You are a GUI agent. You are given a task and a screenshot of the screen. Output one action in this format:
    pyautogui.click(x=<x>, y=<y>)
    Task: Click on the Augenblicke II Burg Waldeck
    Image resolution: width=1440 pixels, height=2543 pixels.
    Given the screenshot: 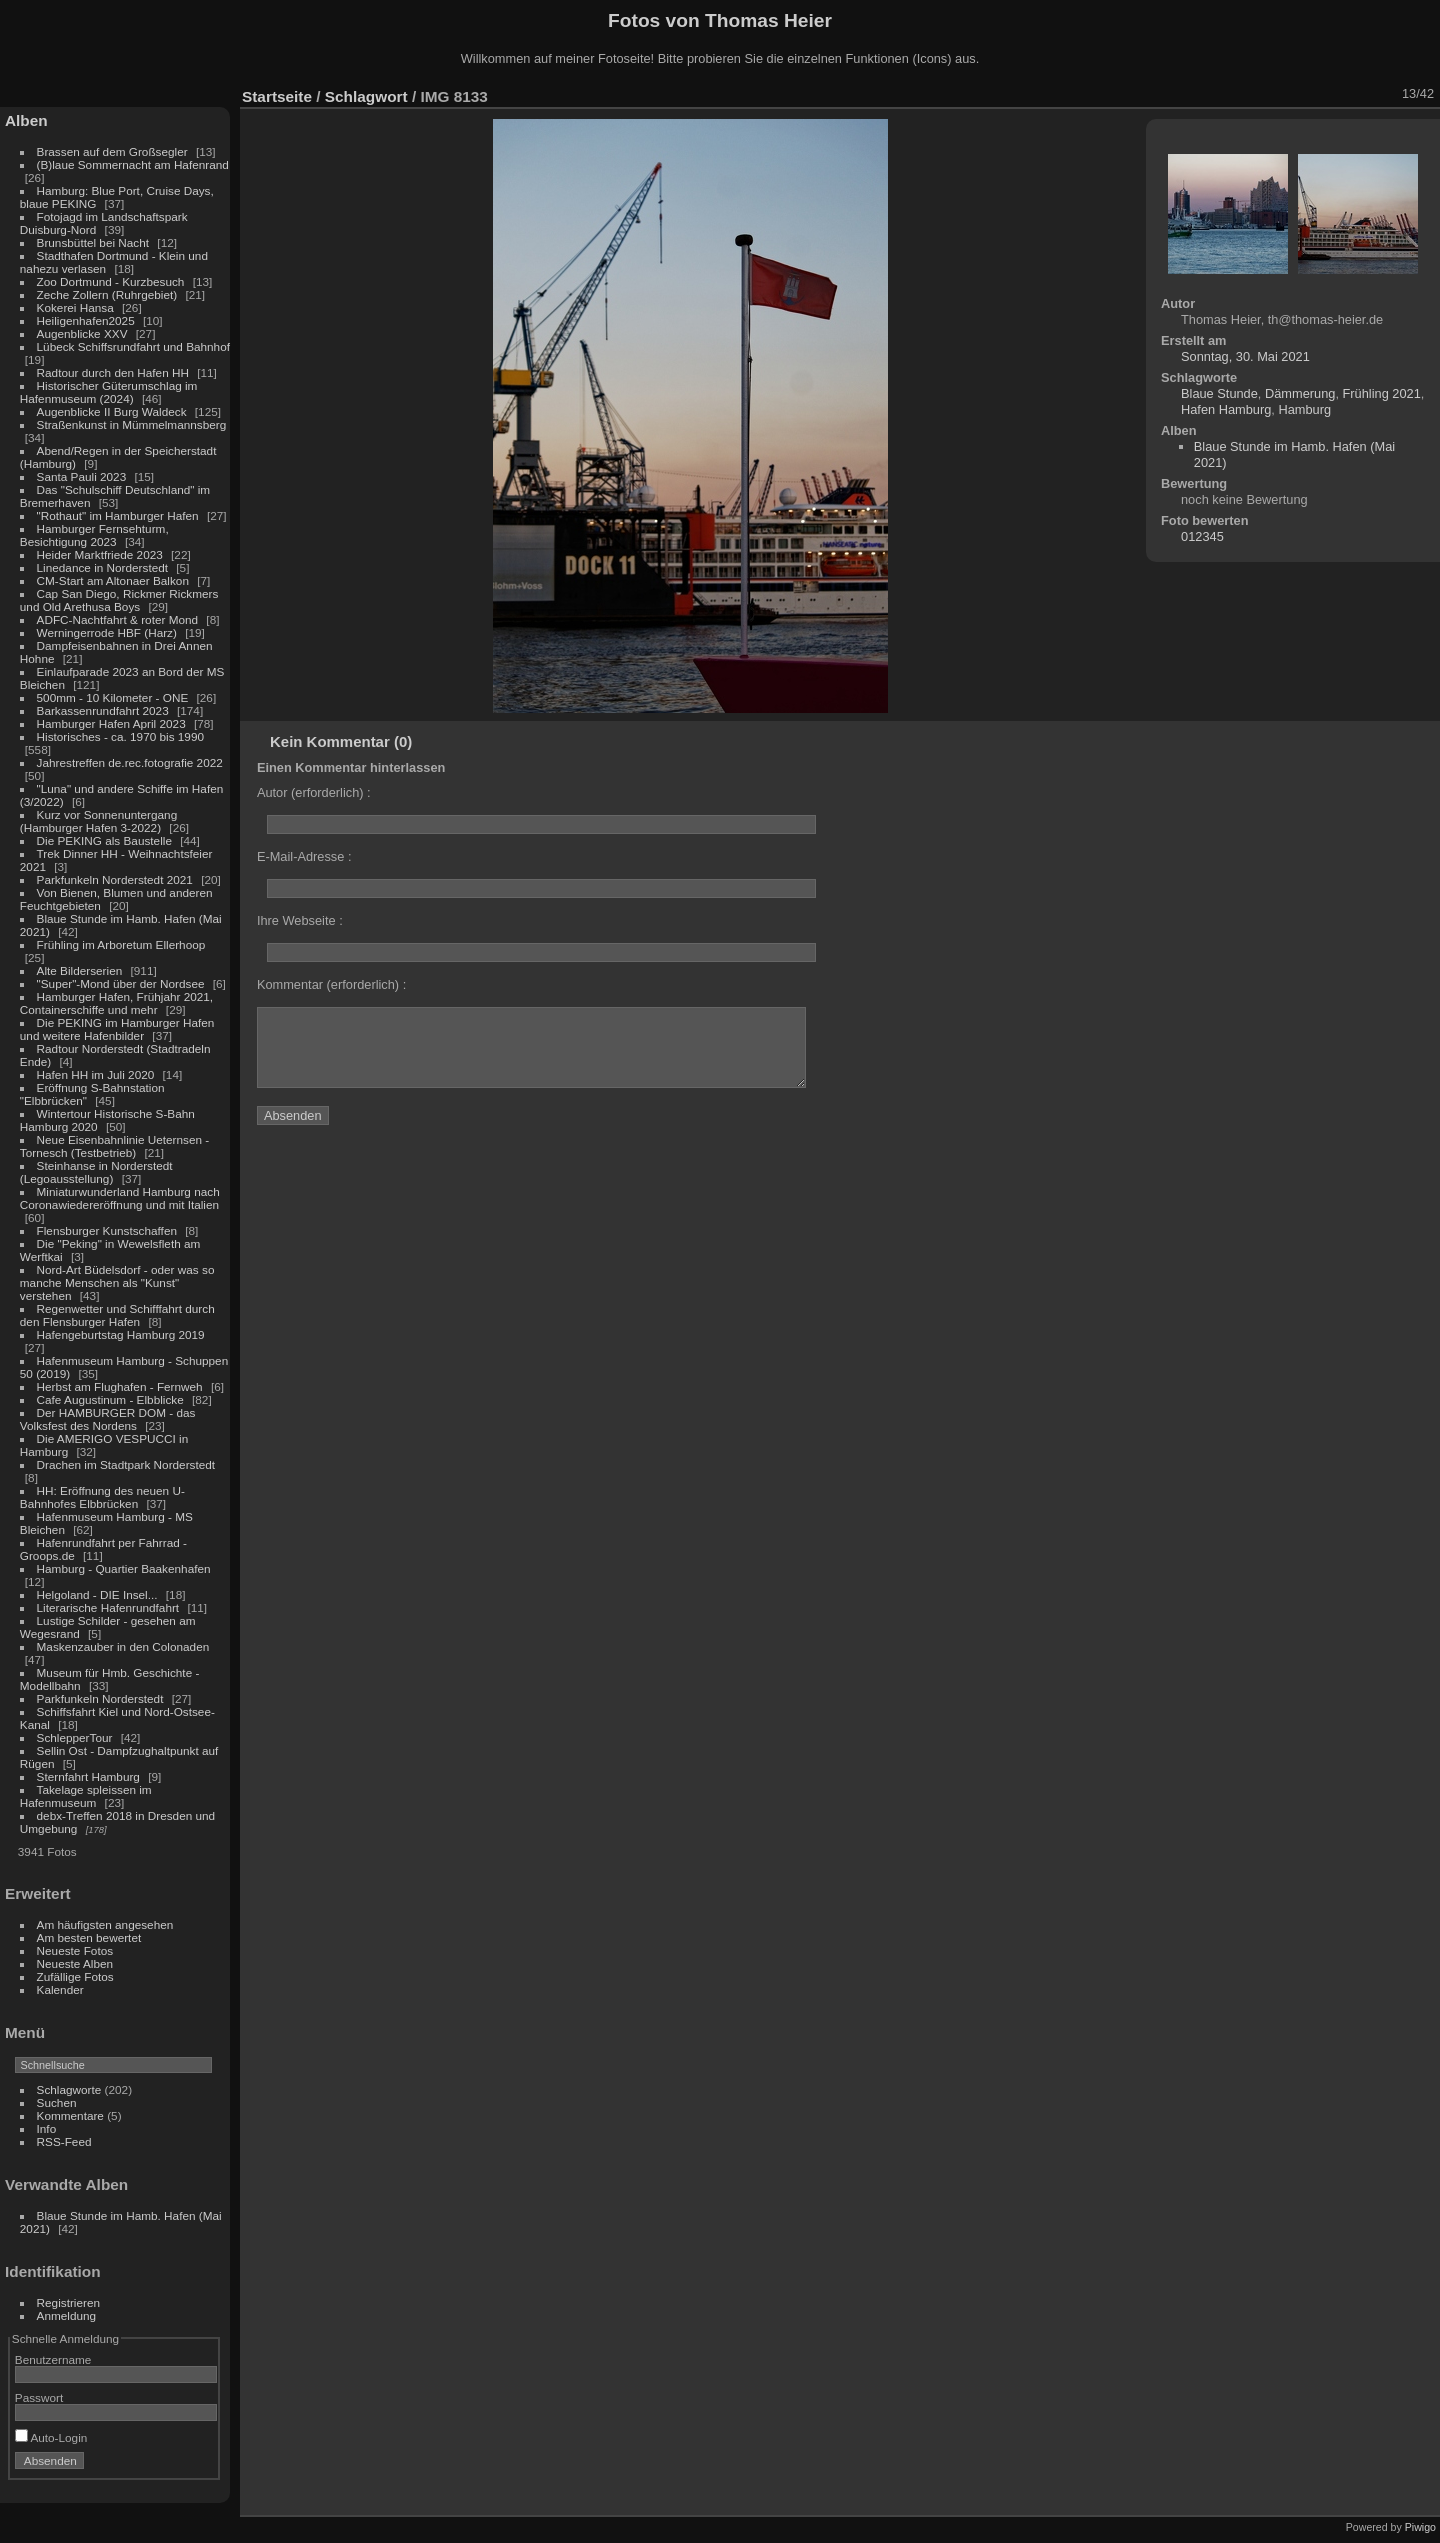 What is the action you would take?
    pyautogui.click(x=112, y=411)
    